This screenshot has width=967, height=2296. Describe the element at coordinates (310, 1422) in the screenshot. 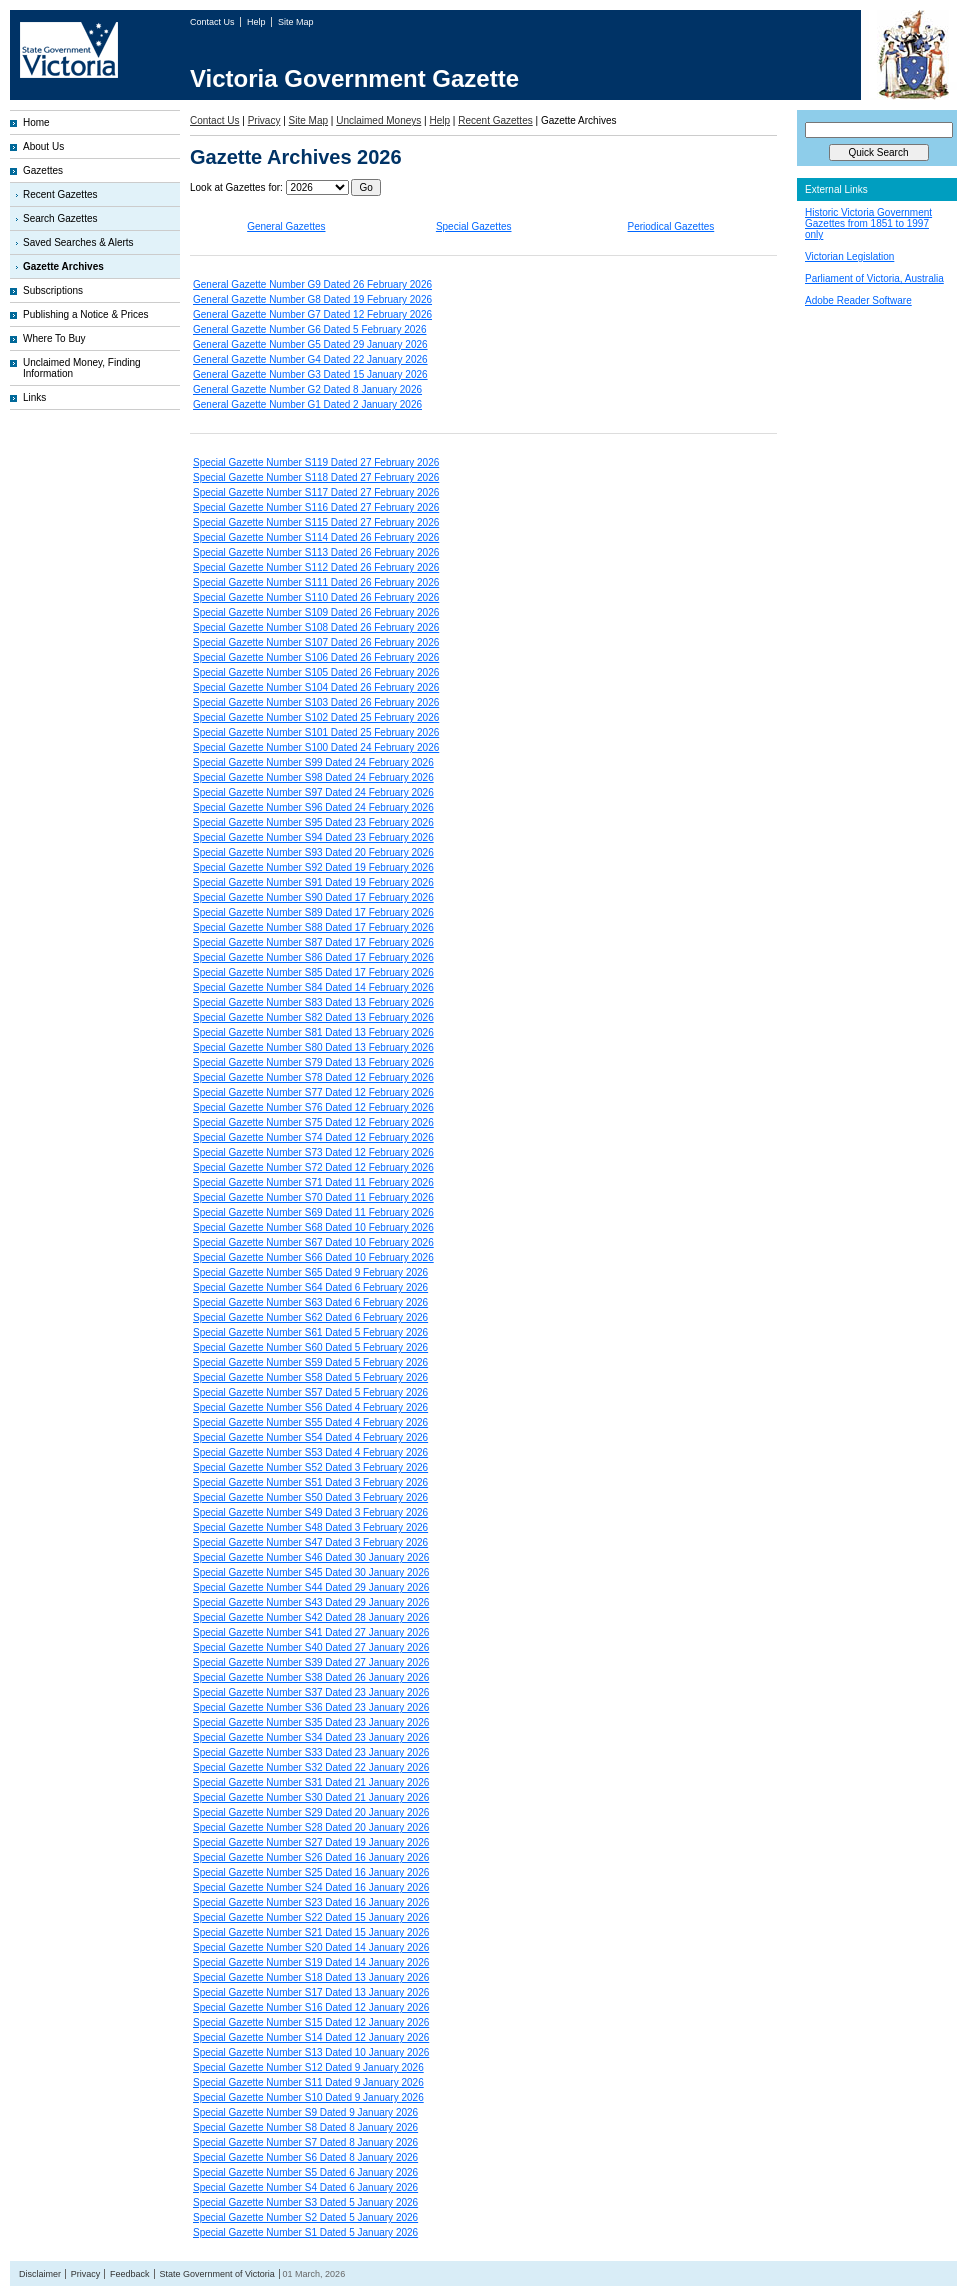

I see `Special Gazette Number S55 Dated 4 February 2026` at that location.